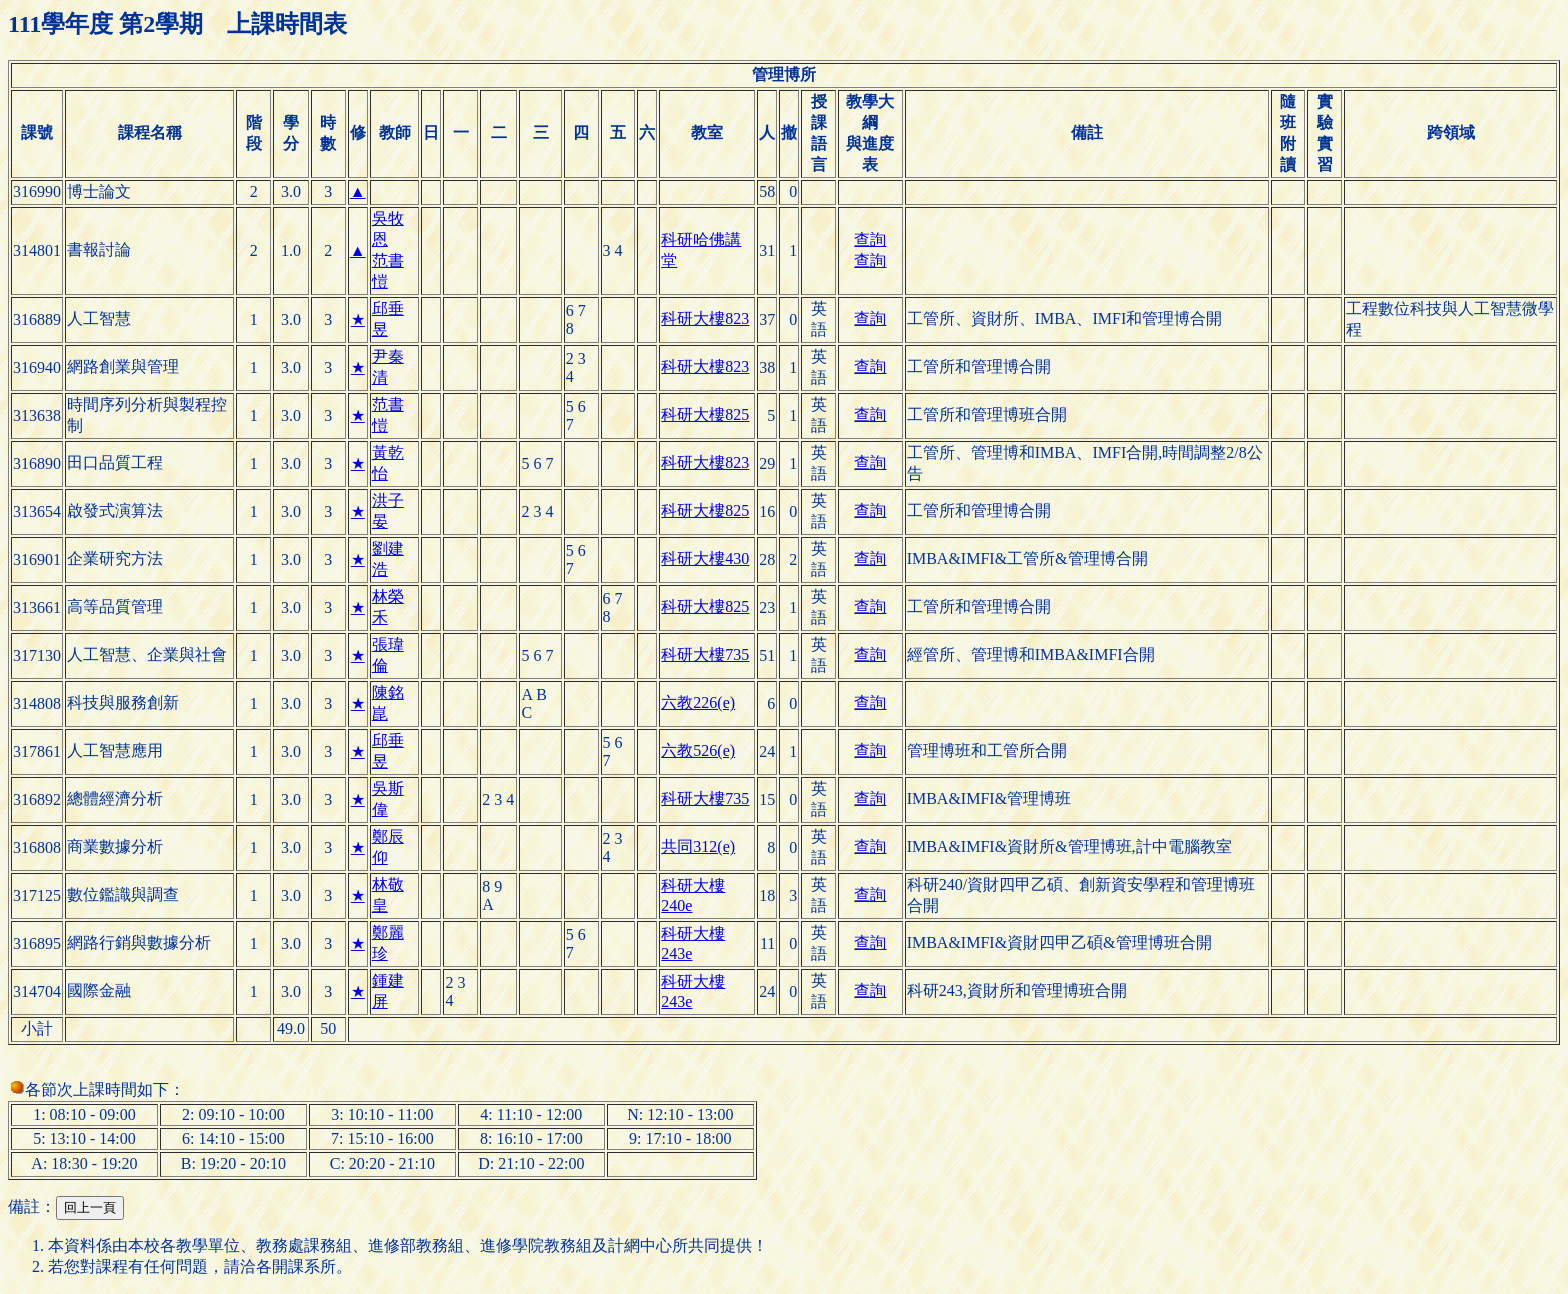 This screenshot has height=1294, width=1568. I want to click on 查詢, so click(870, 239).